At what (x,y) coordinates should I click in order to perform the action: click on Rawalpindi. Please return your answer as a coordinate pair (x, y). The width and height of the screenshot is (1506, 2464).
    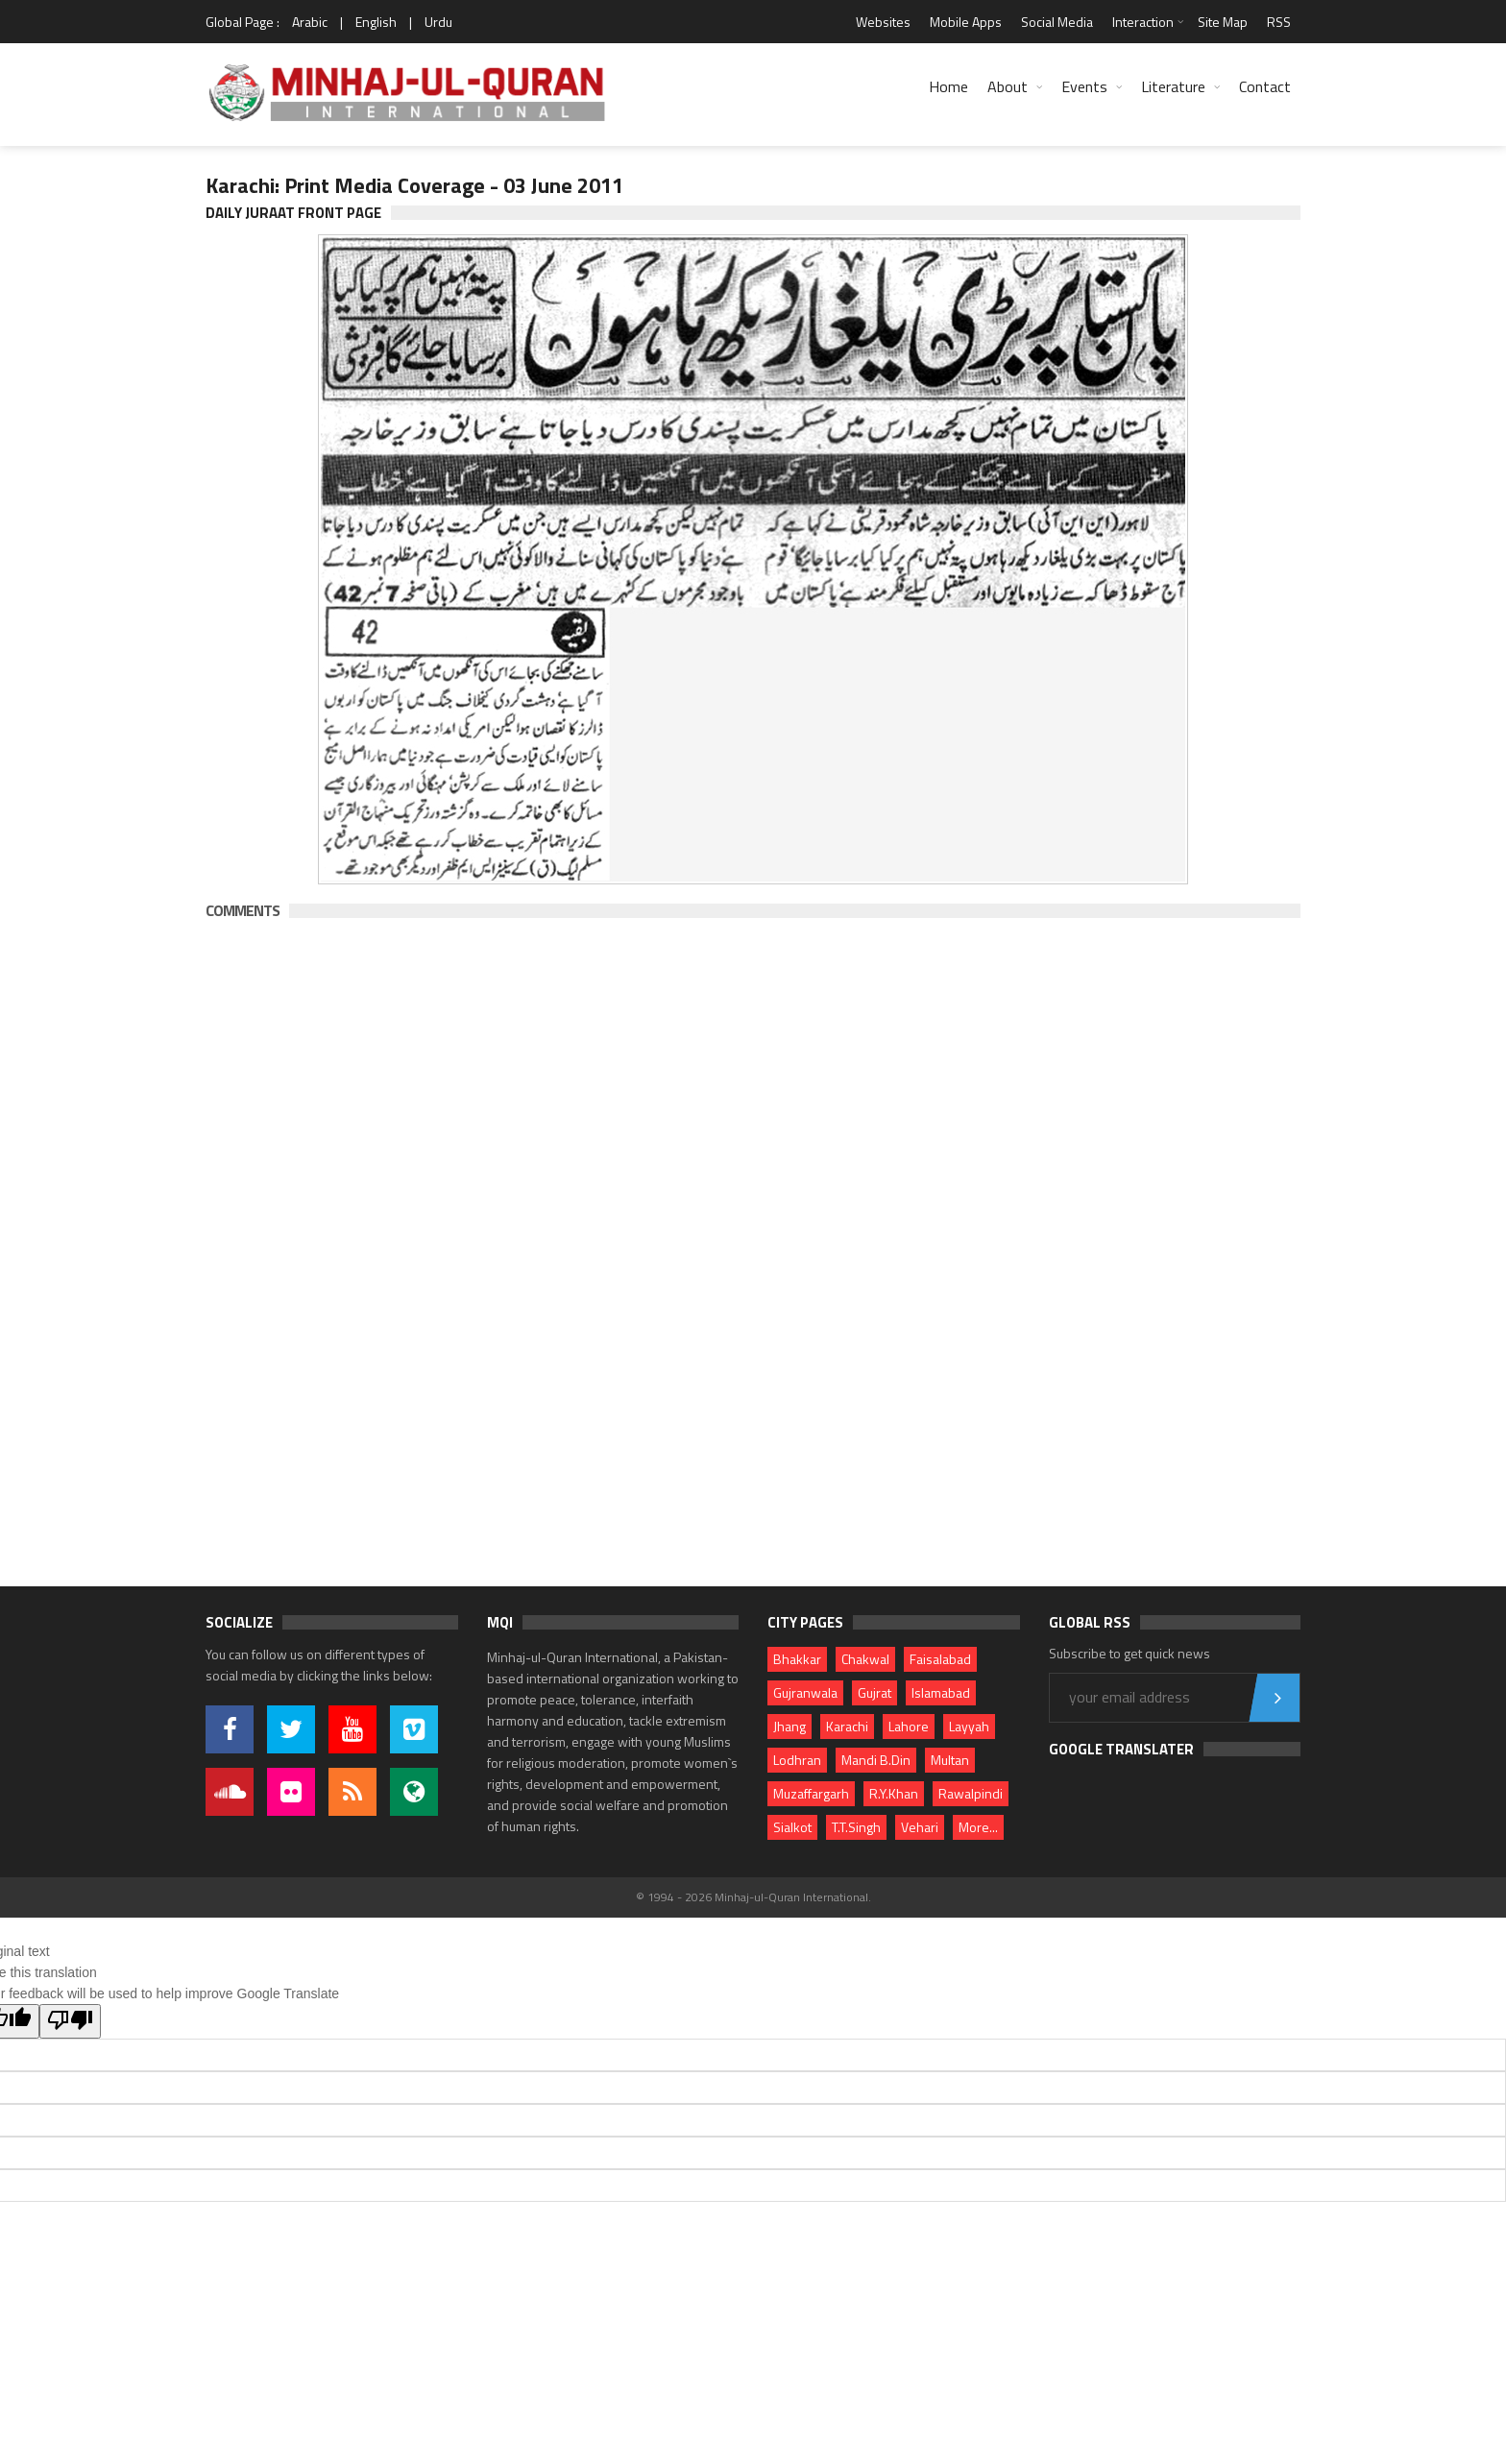
    Looking at the image, I should click on (970, 1793).